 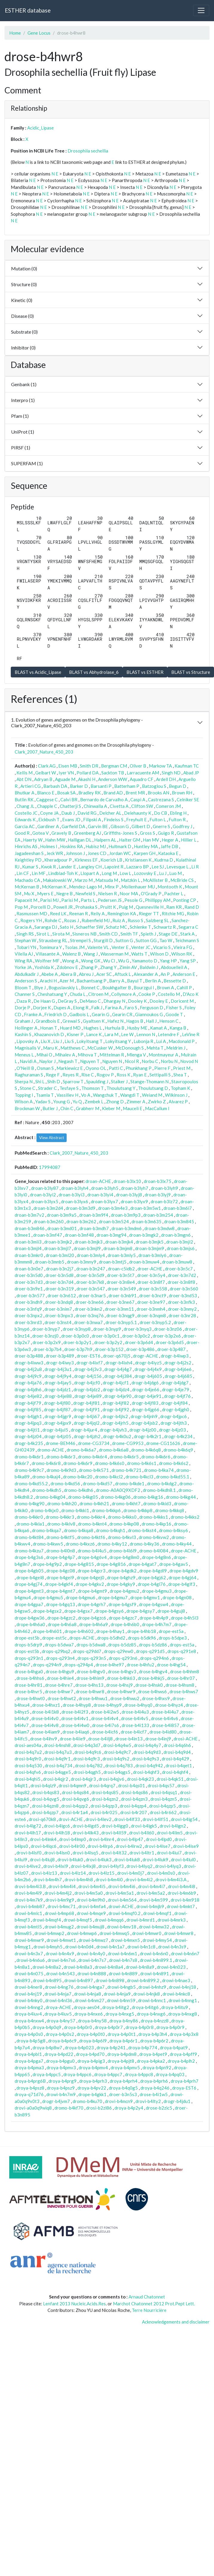 What do you see at coordinates (28, 1403) in the screenshot?
I see `drogr-b4jf79` at bounding box center [28, 1403].